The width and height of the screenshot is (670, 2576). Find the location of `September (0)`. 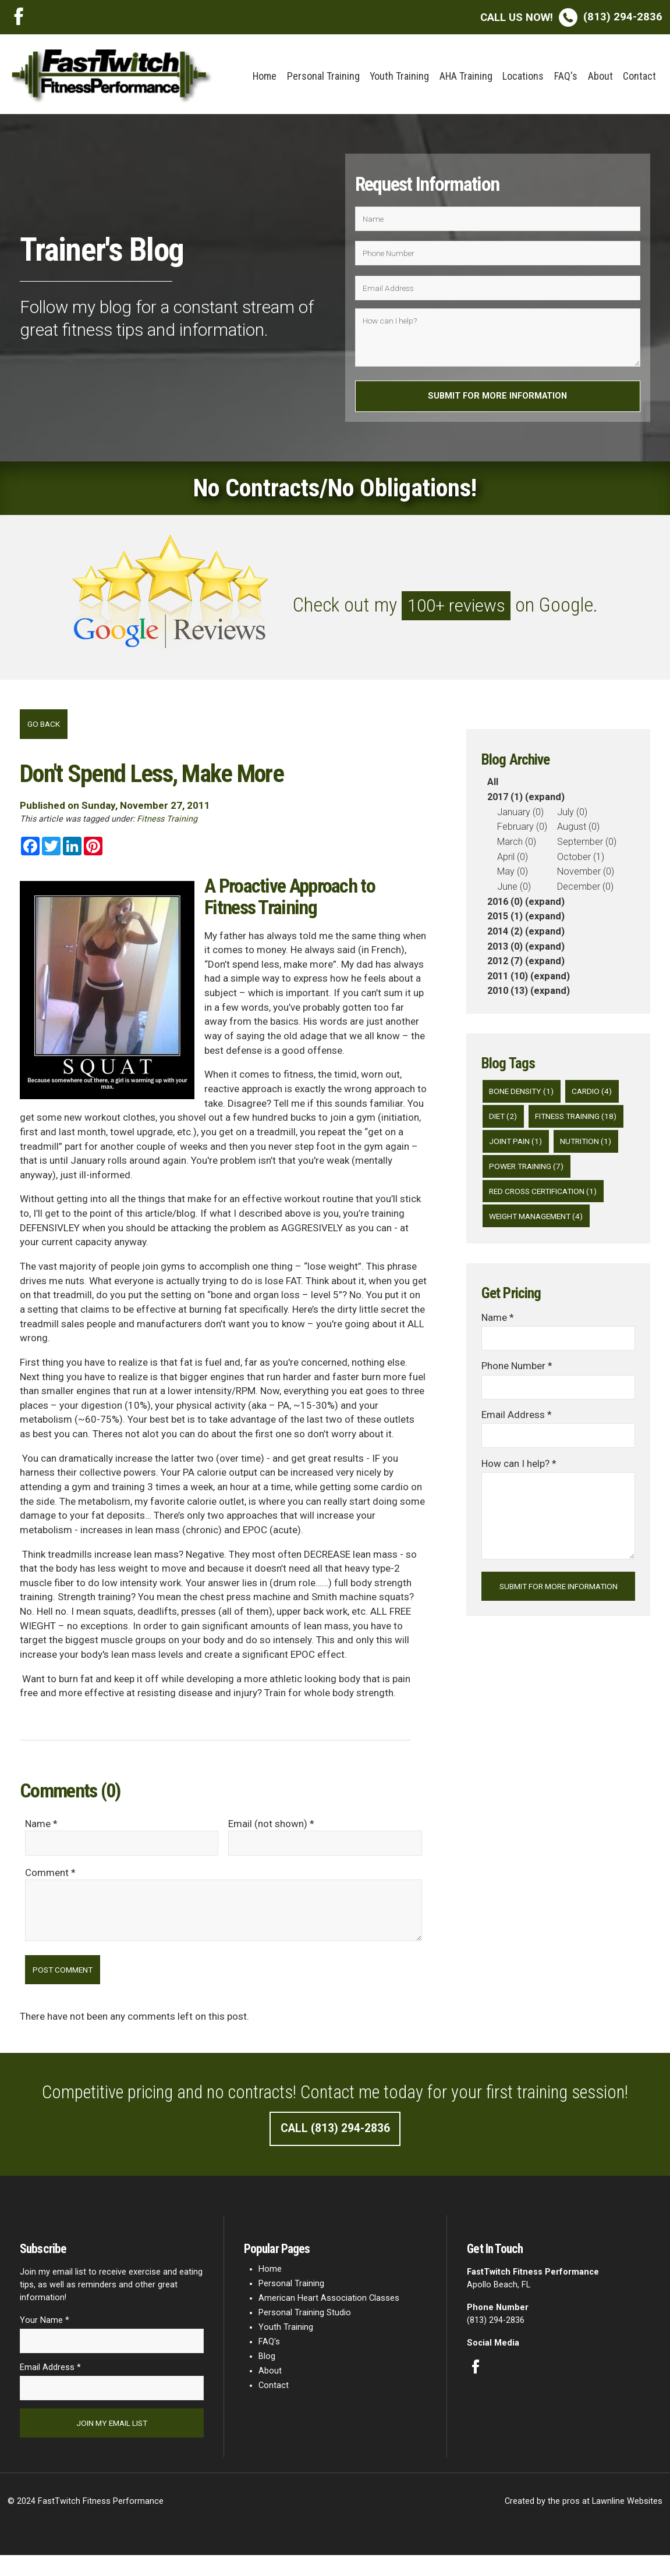

September (0) is located at coordinates (586, 846).